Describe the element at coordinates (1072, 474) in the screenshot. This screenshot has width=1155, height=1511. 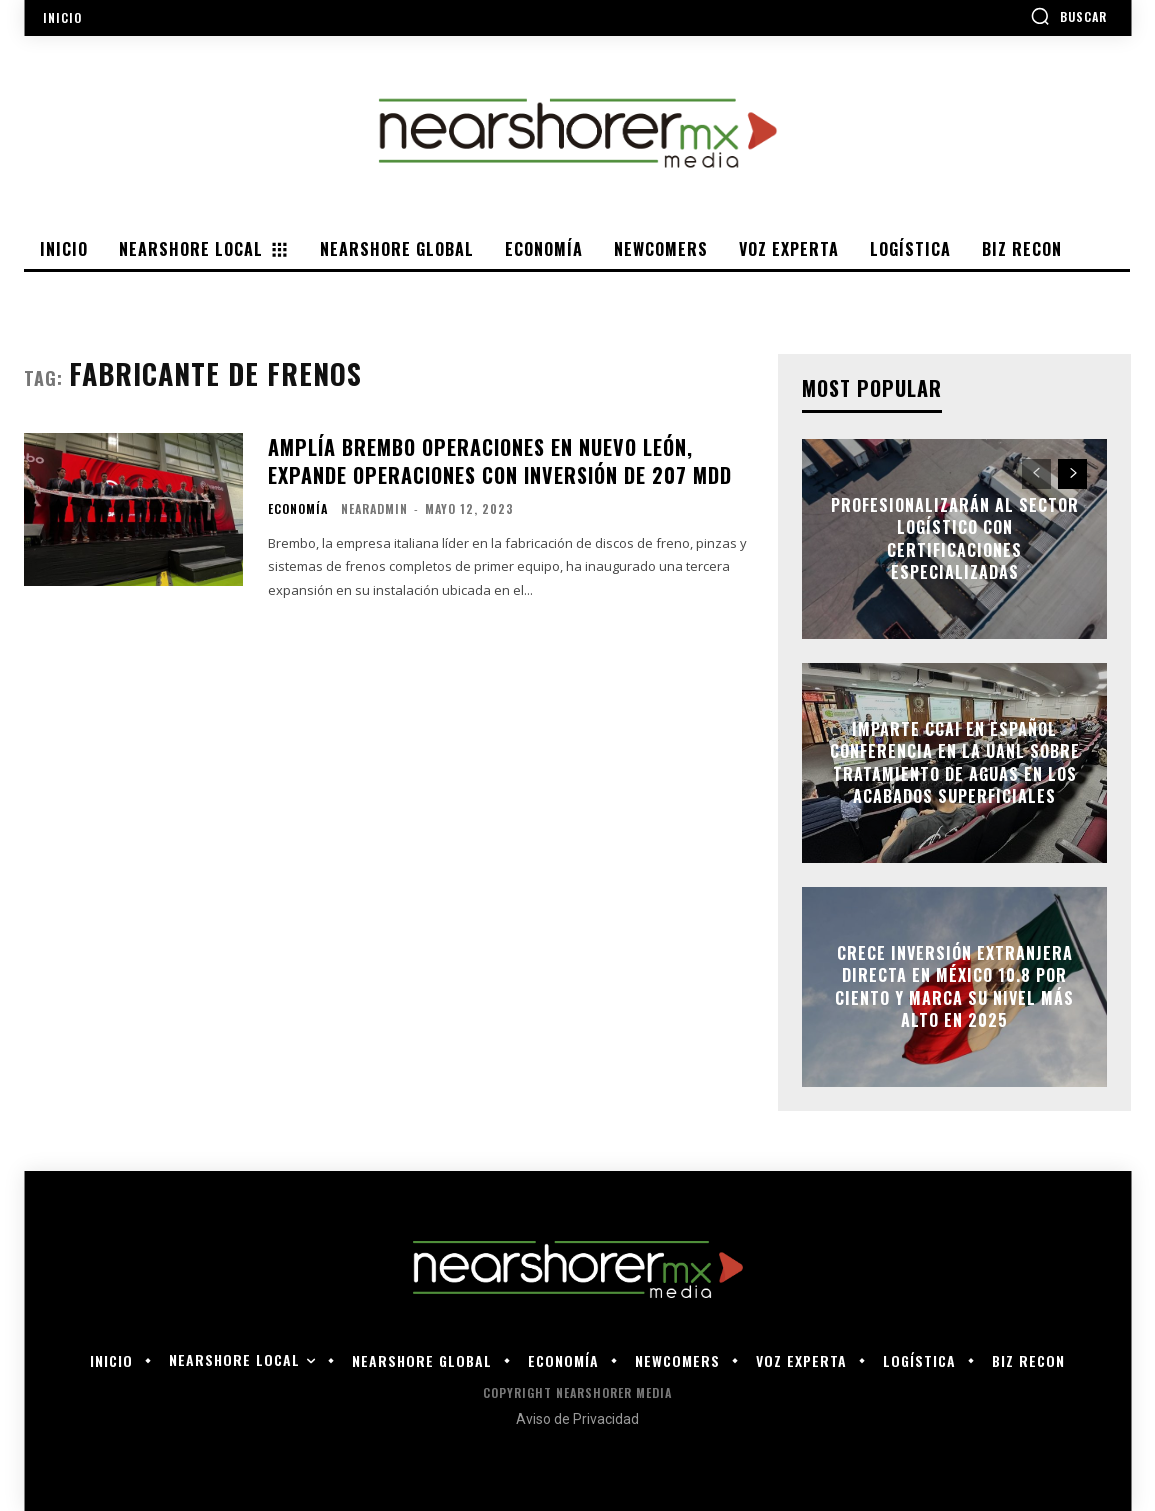
I see `[next-page]` at that location.